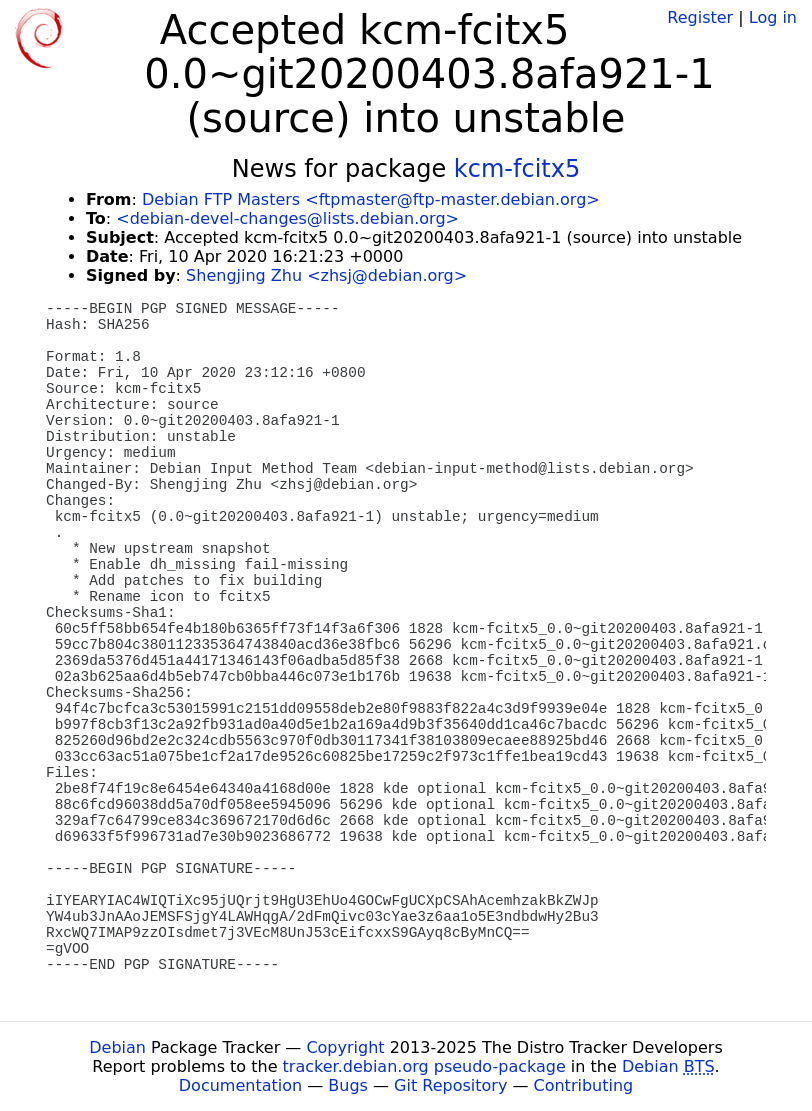  I want to click on Copyright, so click(345, 1047).